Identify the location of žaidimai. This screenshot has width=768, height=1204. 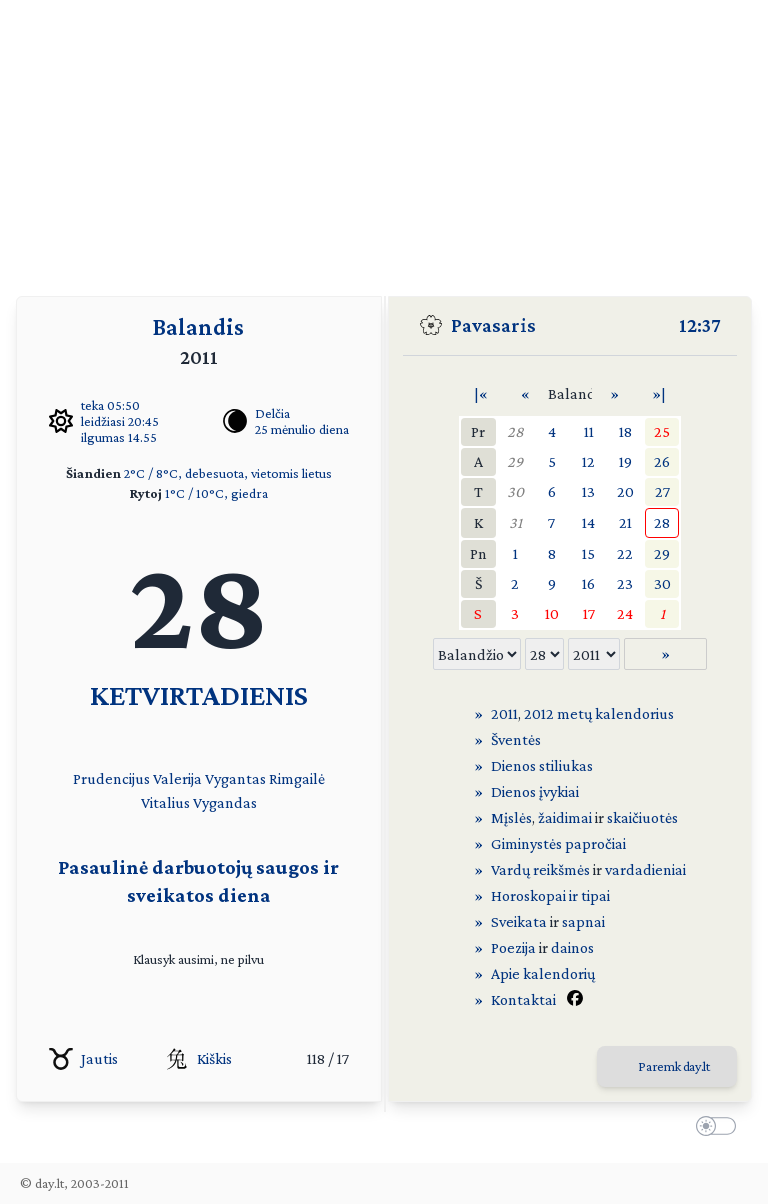
(565, 817).